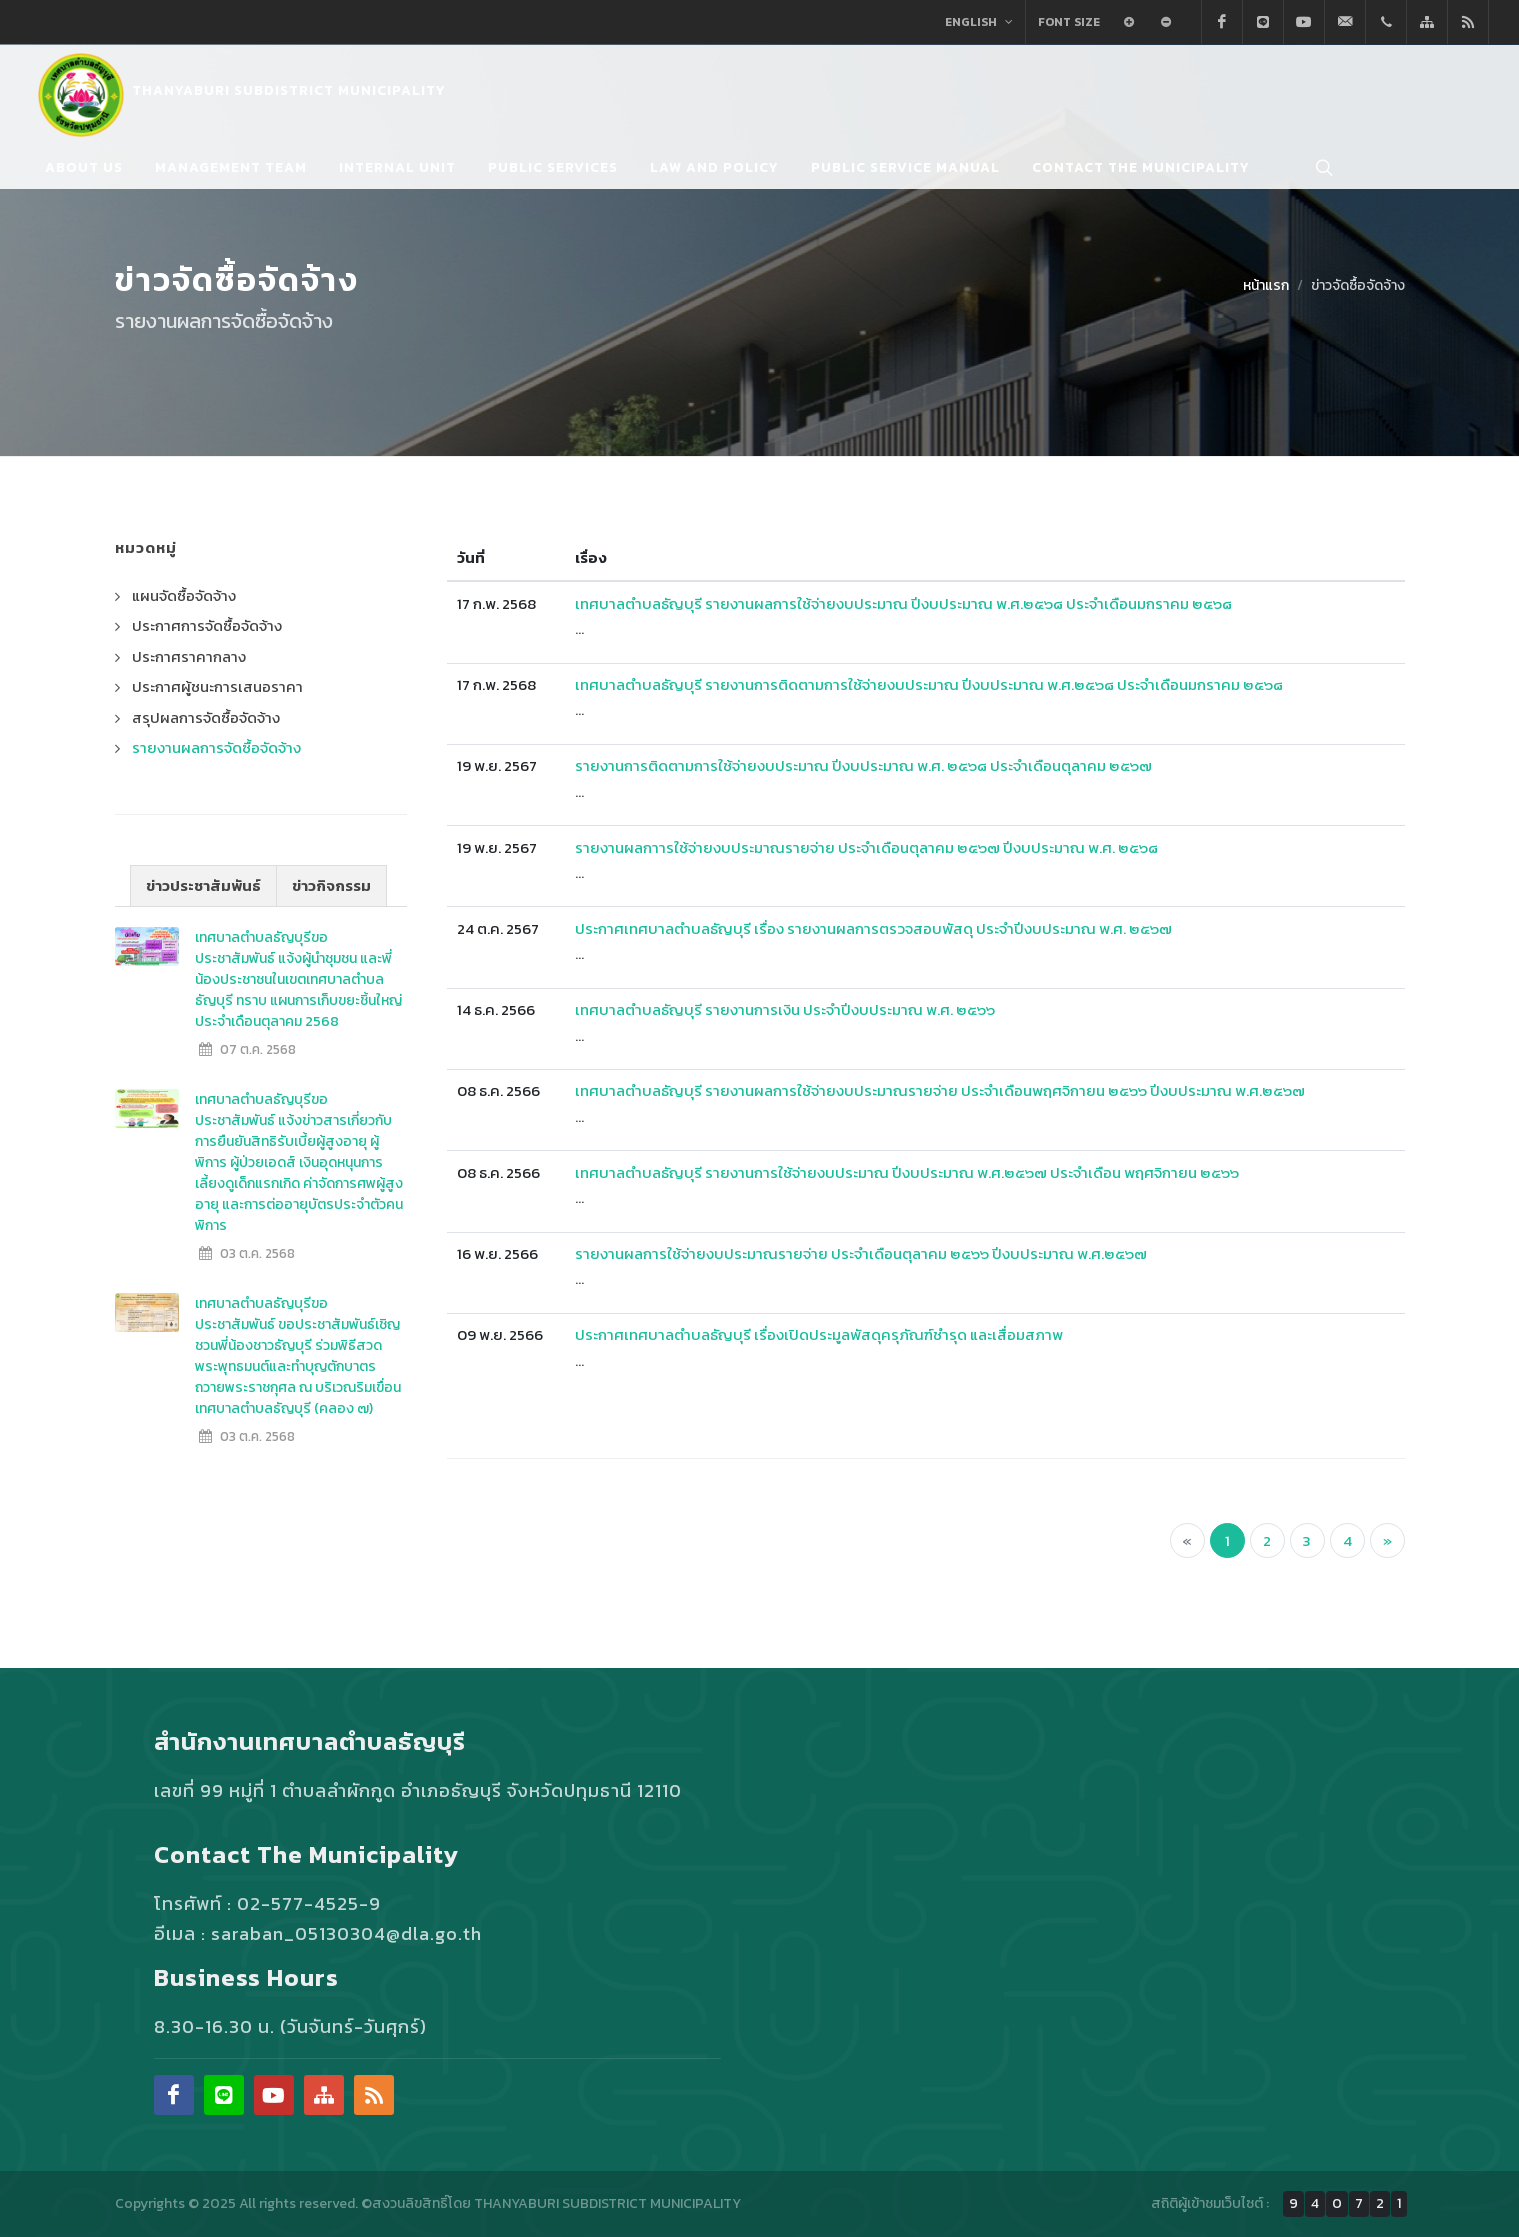  Describe the element at coordinates (203, 885) in the screenshot. I see `ข่าวประชาสัมพันธ์` at that location.